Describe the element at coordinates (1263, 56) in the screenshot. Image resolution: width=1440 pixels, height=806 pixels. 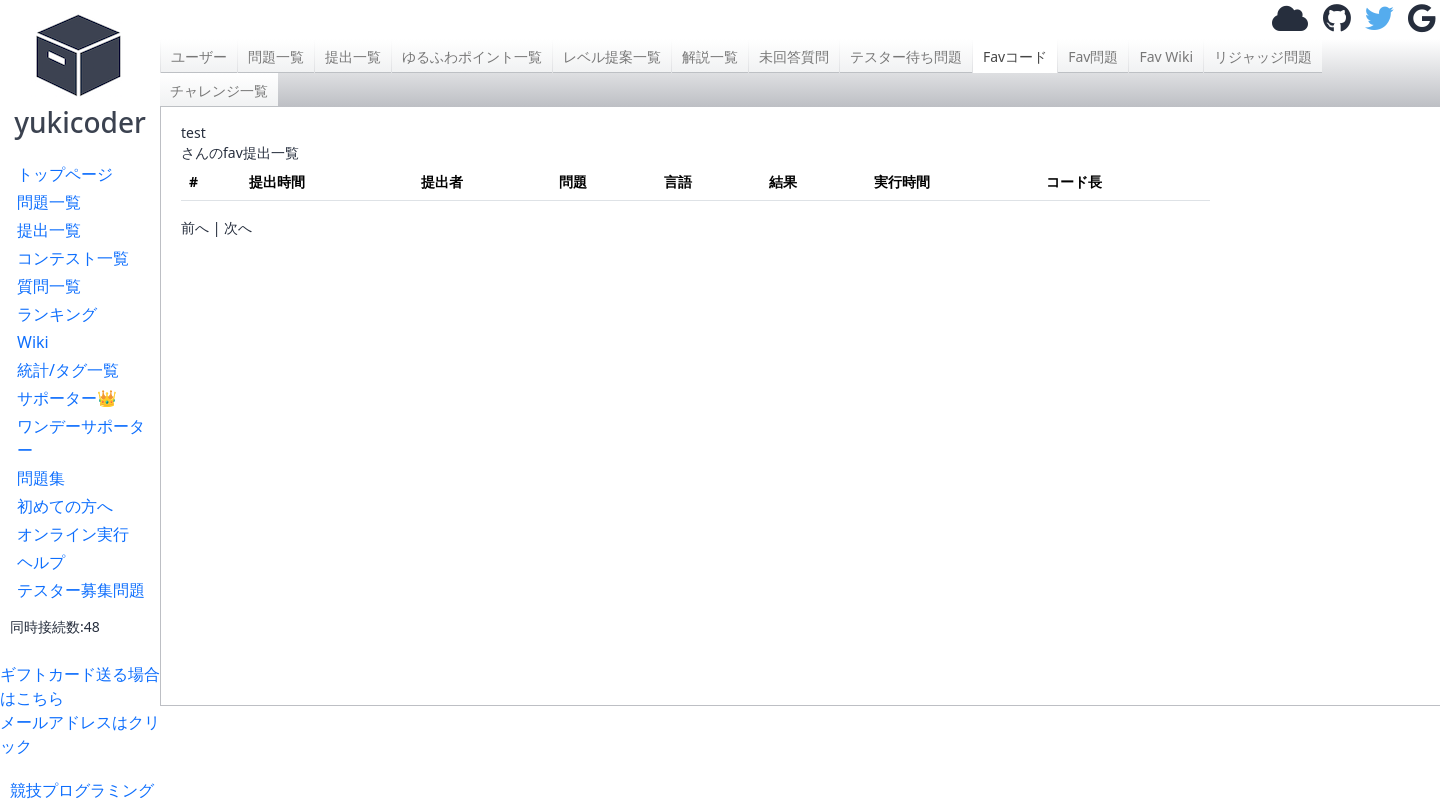
I see `リジャッジ問題` at that location.